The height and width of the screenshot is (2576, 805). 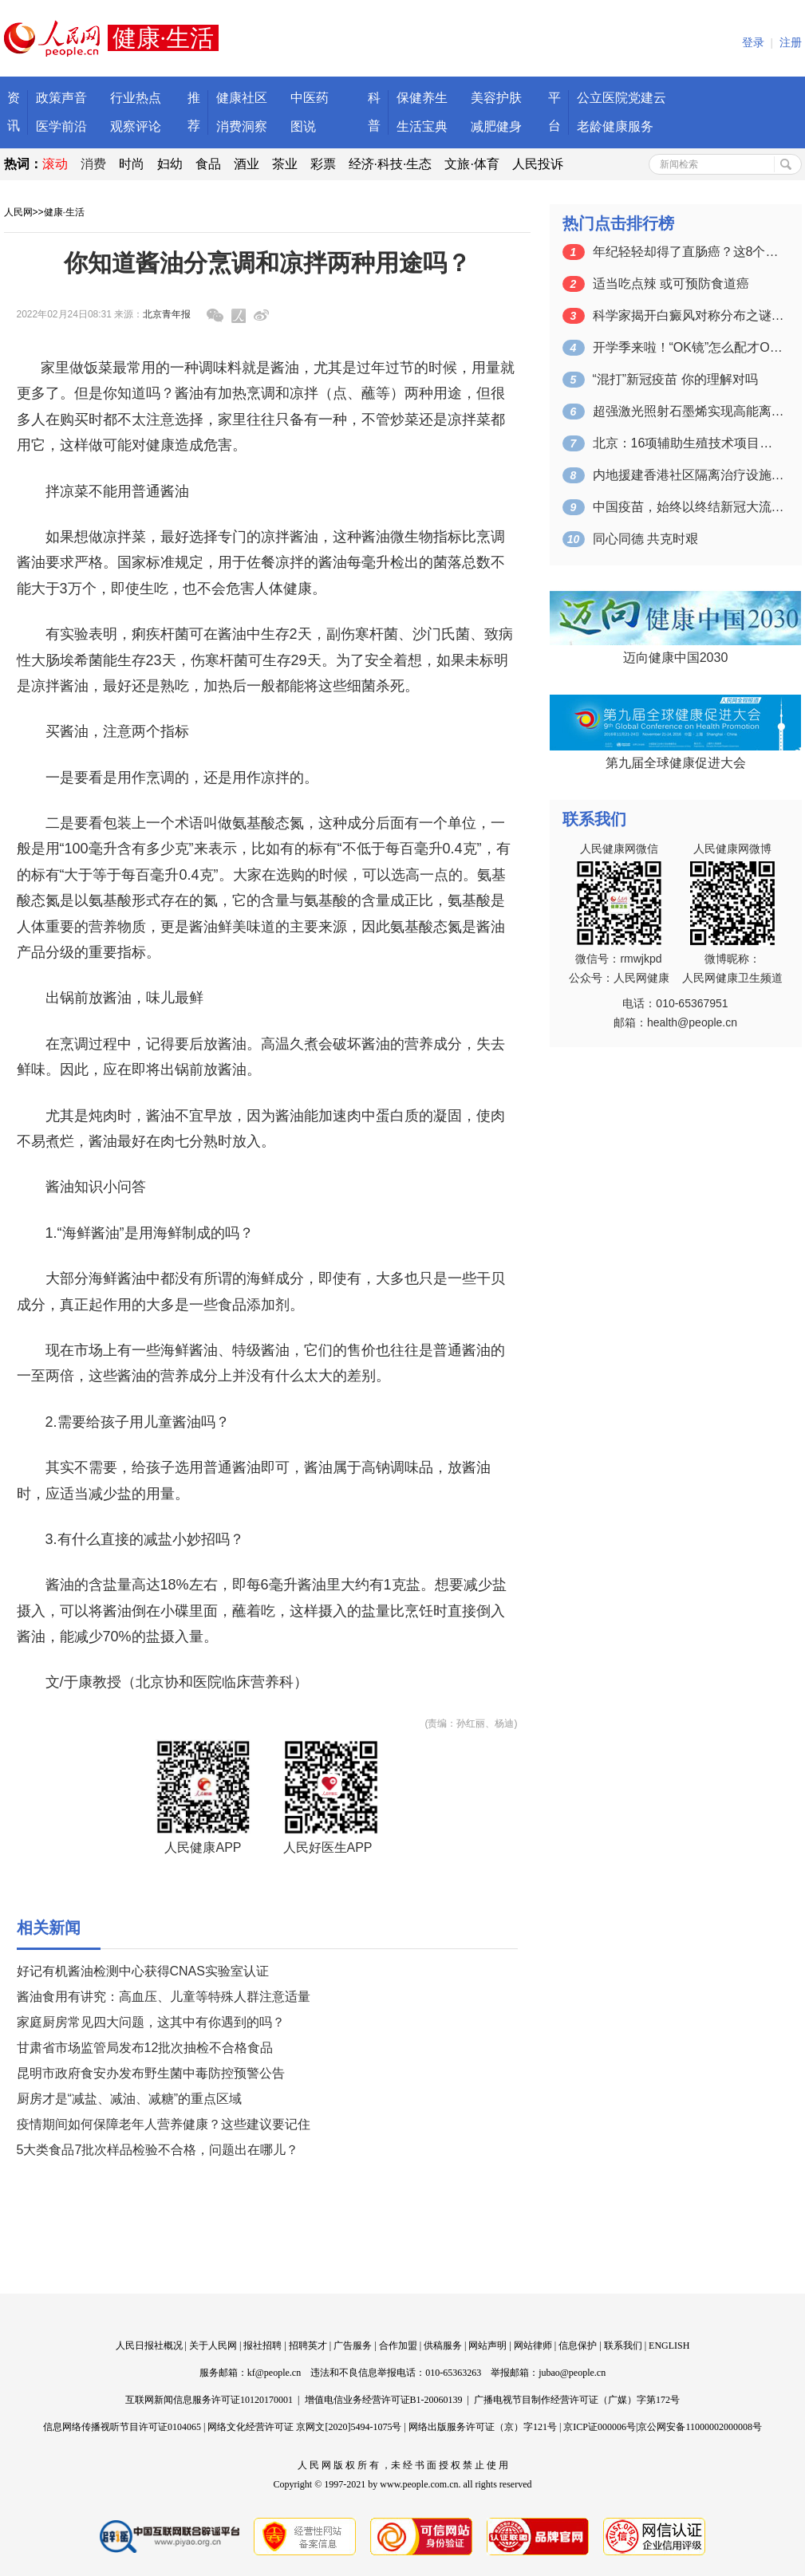 What do you see at coordinates (699, 2426) in the screenshot?
I see `京公网安备11000002000008号` at bounding box center [699, 2426].